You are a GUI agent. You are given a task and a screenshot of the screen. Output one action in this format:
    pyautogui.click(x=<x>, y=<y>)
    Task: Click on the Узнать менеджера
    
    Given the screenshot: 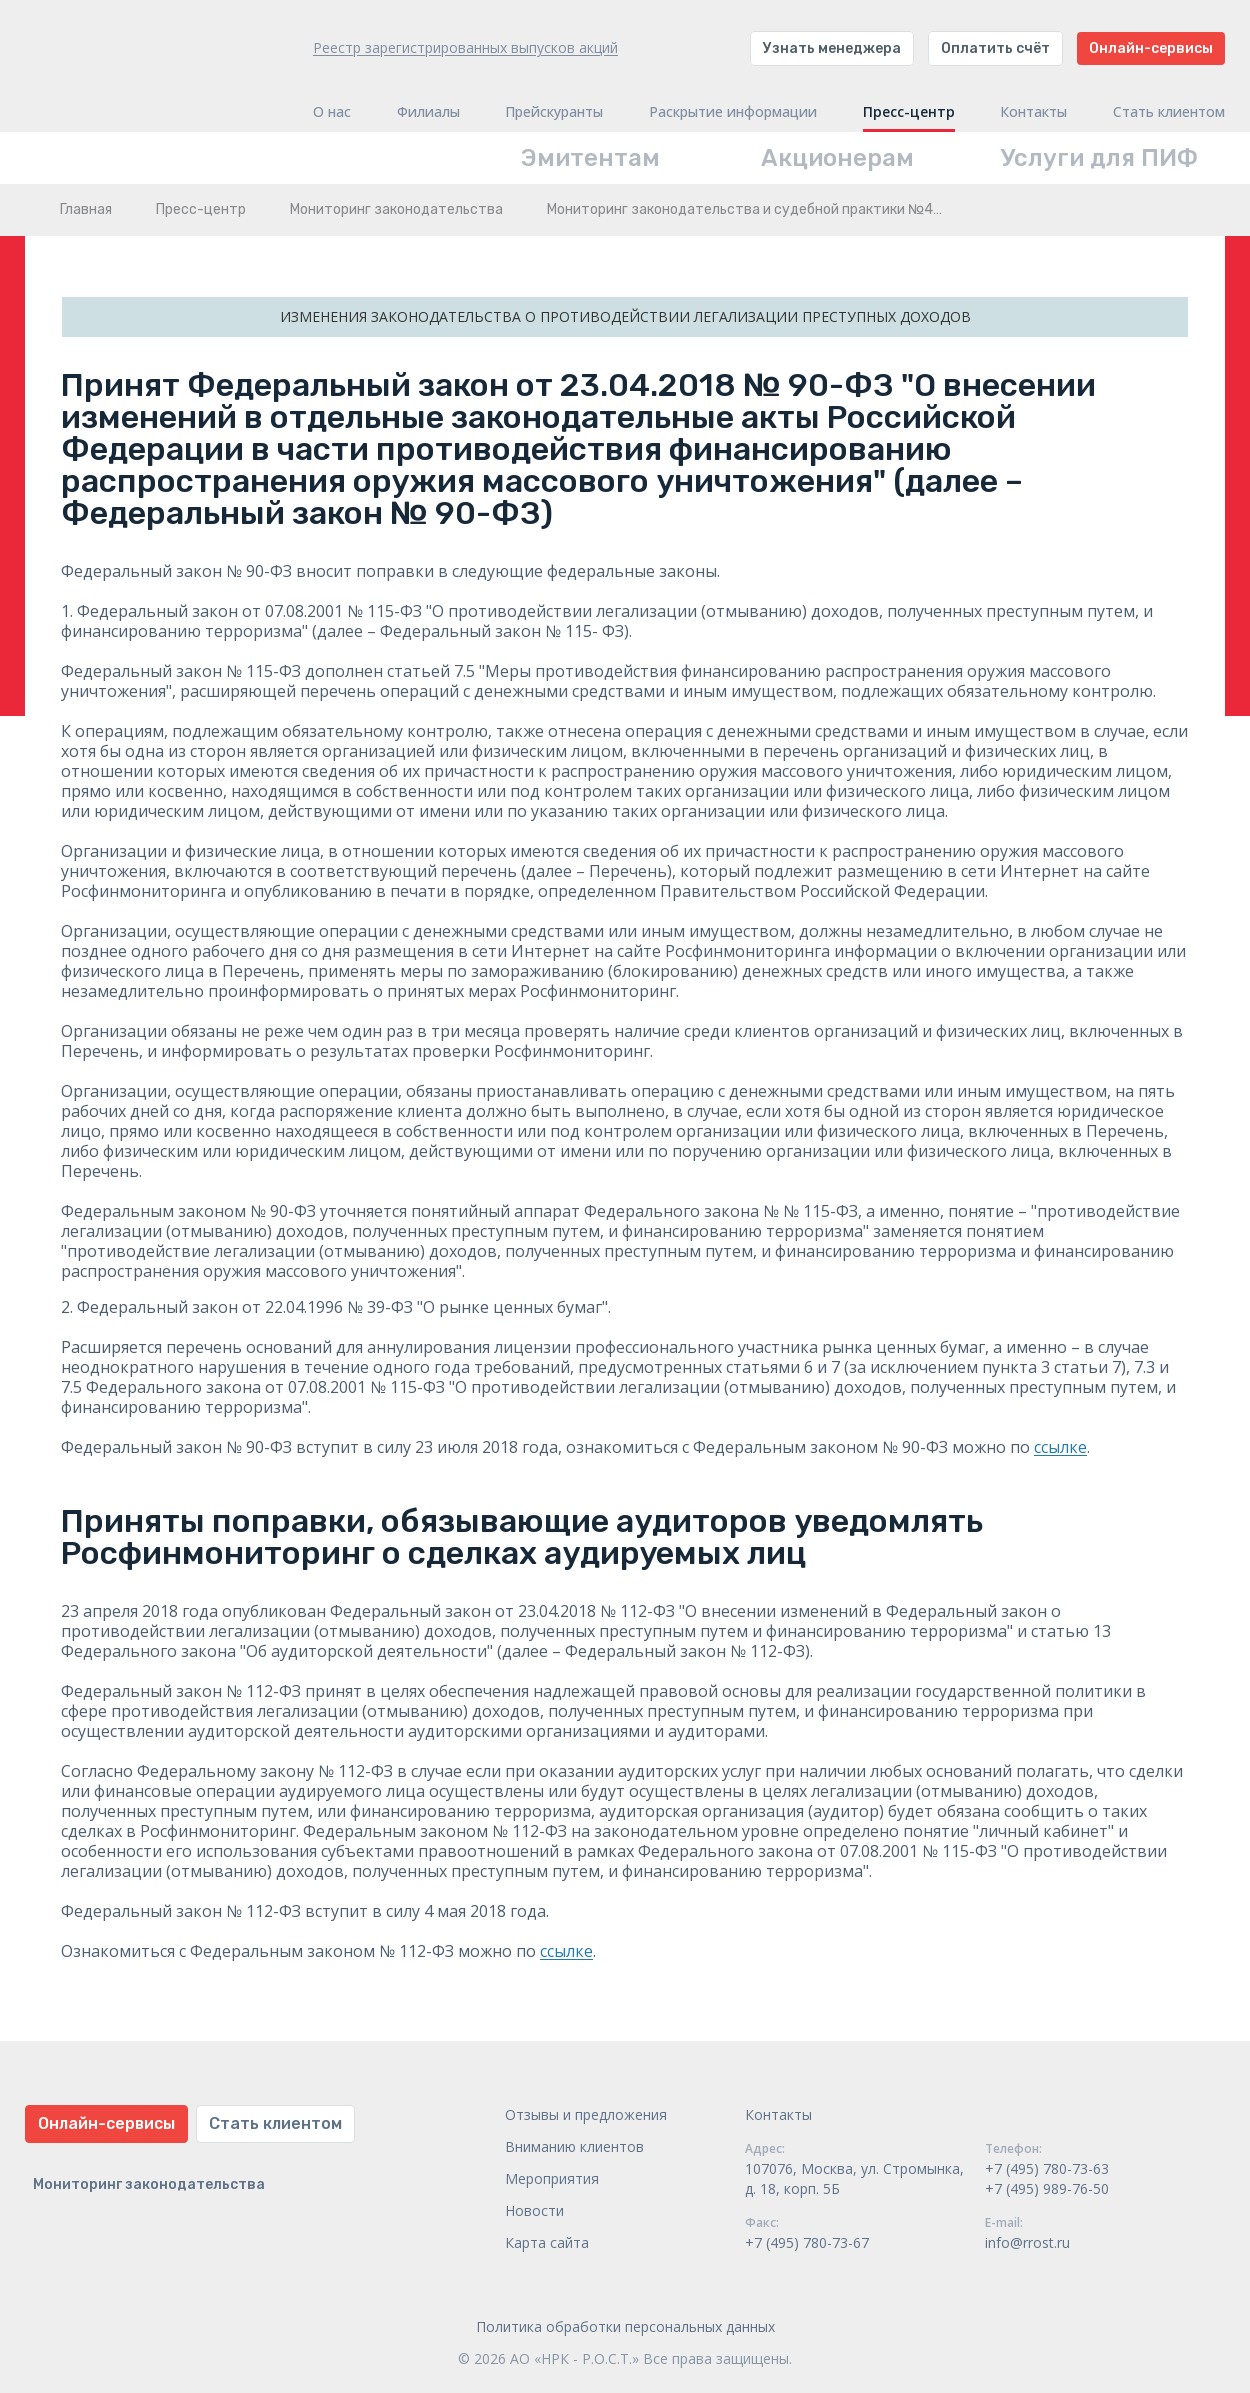 What is the action you would take?
    pyautogui.click(x=832, y=48)
    